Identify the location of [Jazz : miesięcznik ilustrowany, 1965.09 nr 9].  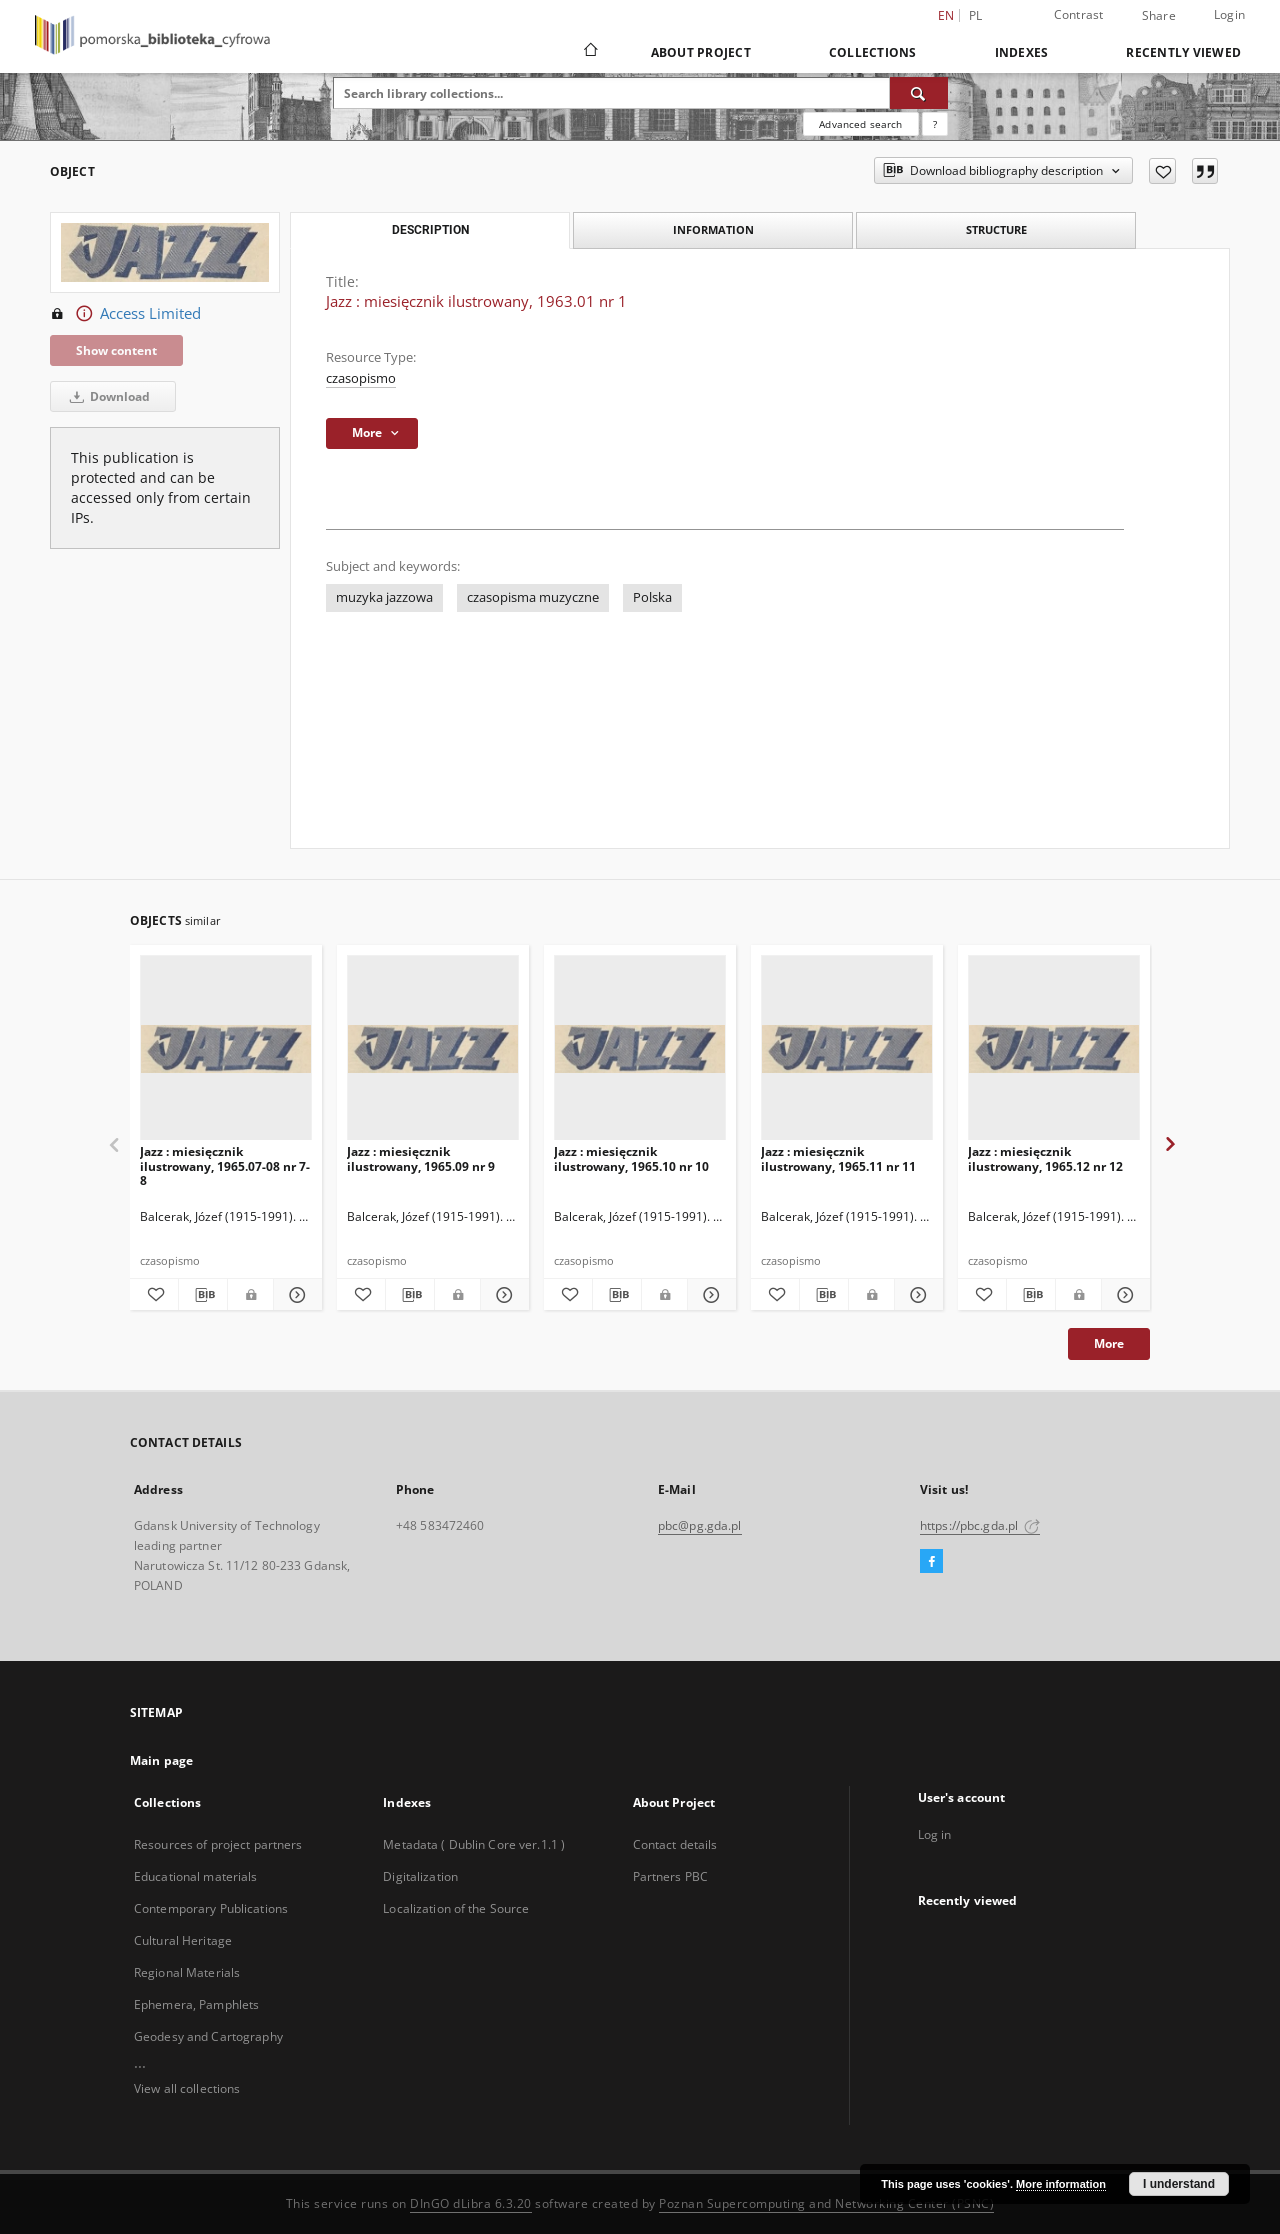
(433, 1048).